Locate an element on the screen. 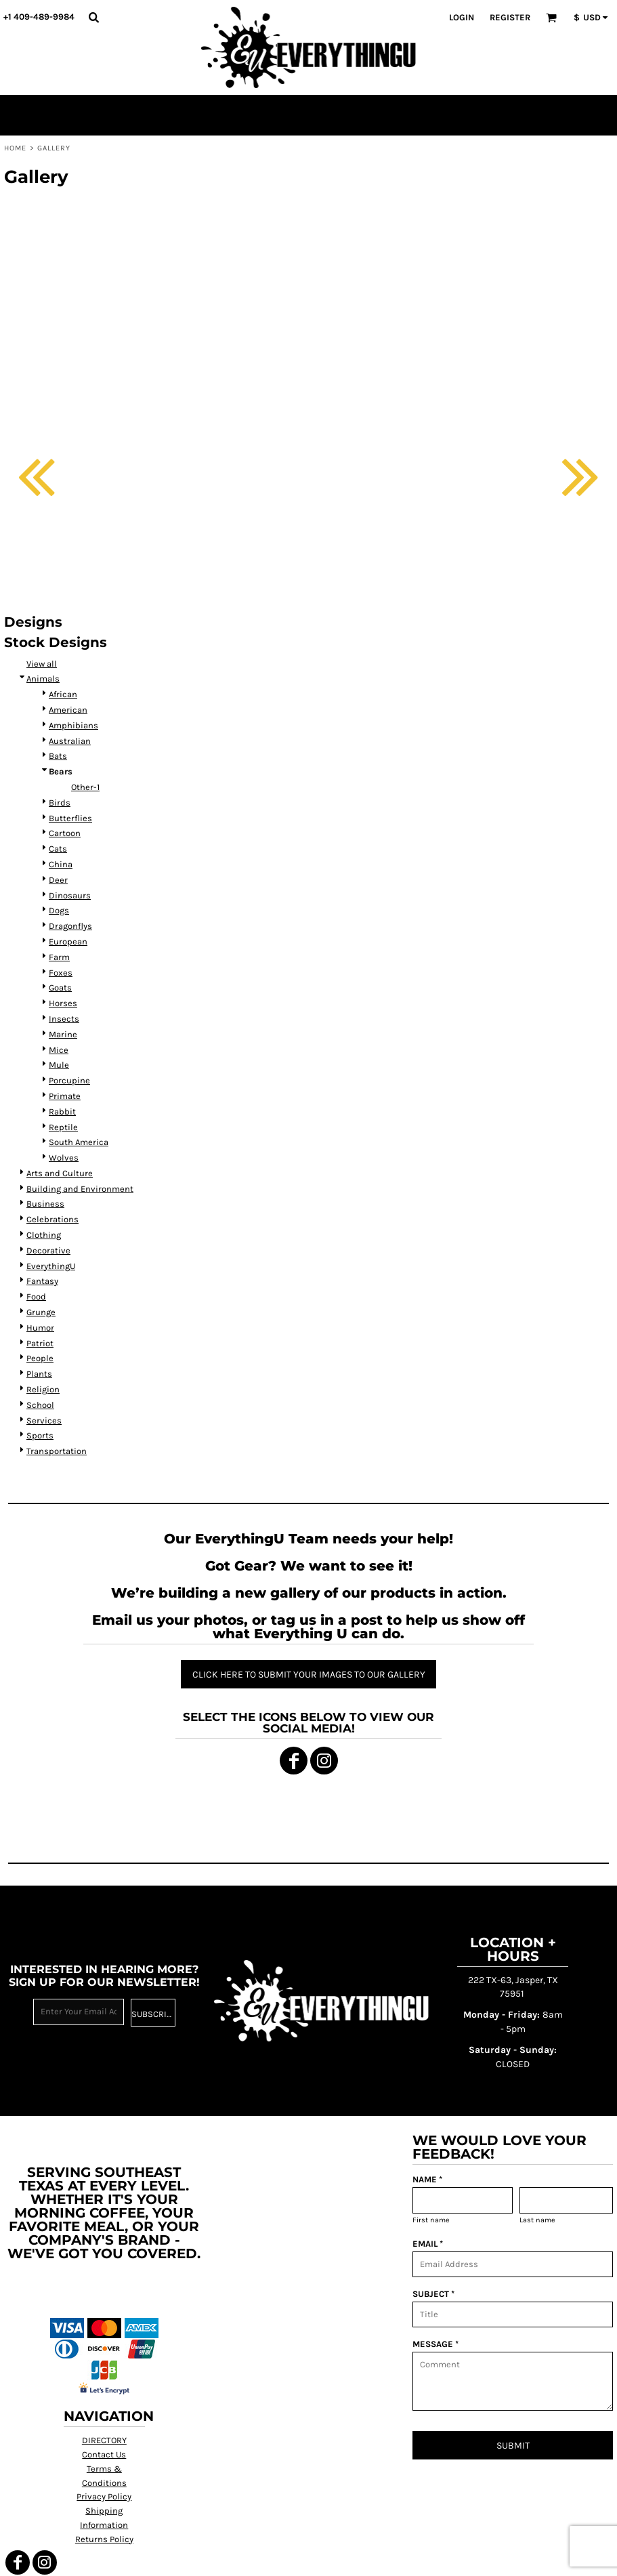  Services is located at coordinates (44, 1420).